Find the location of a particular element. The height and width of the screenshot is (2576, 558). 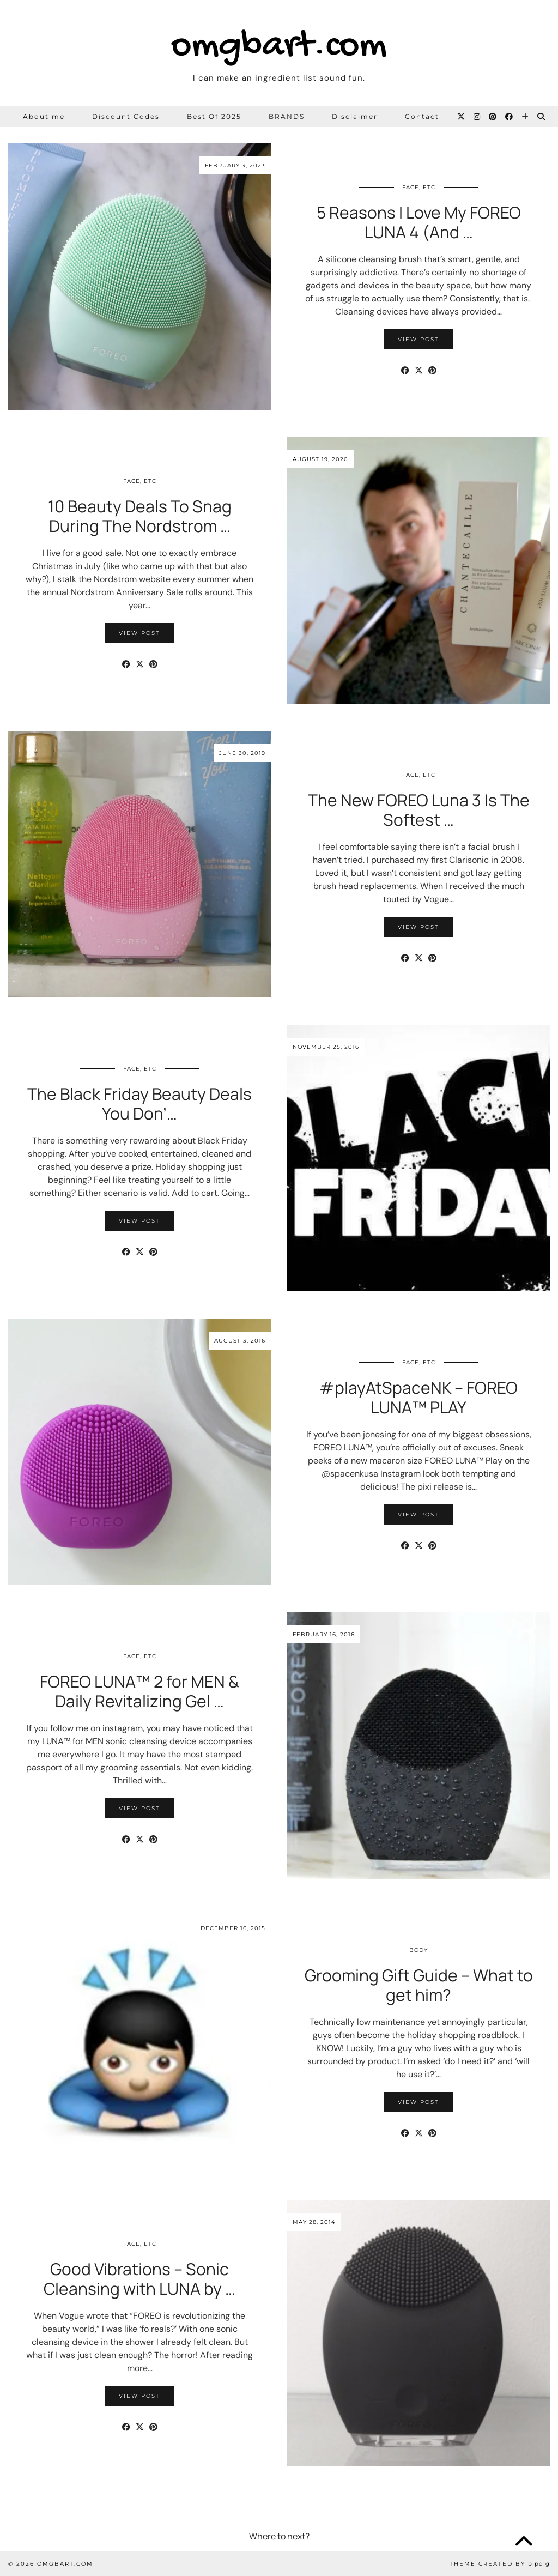

The New FOREO Luna 3 Is The Softest … is located at coordinates (419, 810).